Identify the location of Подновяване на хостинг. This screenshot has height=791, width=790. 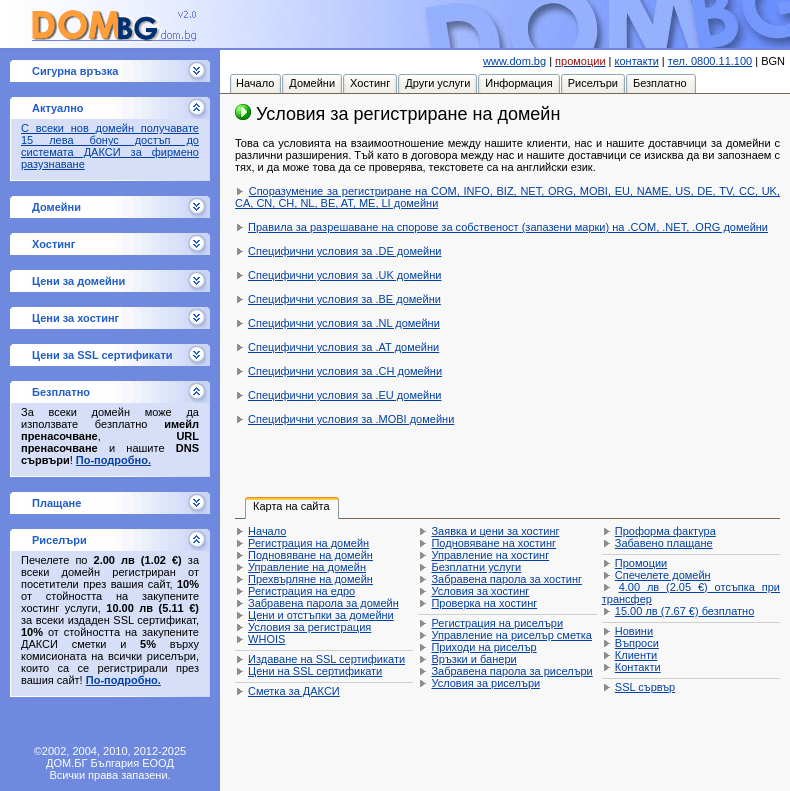
(493, 543).